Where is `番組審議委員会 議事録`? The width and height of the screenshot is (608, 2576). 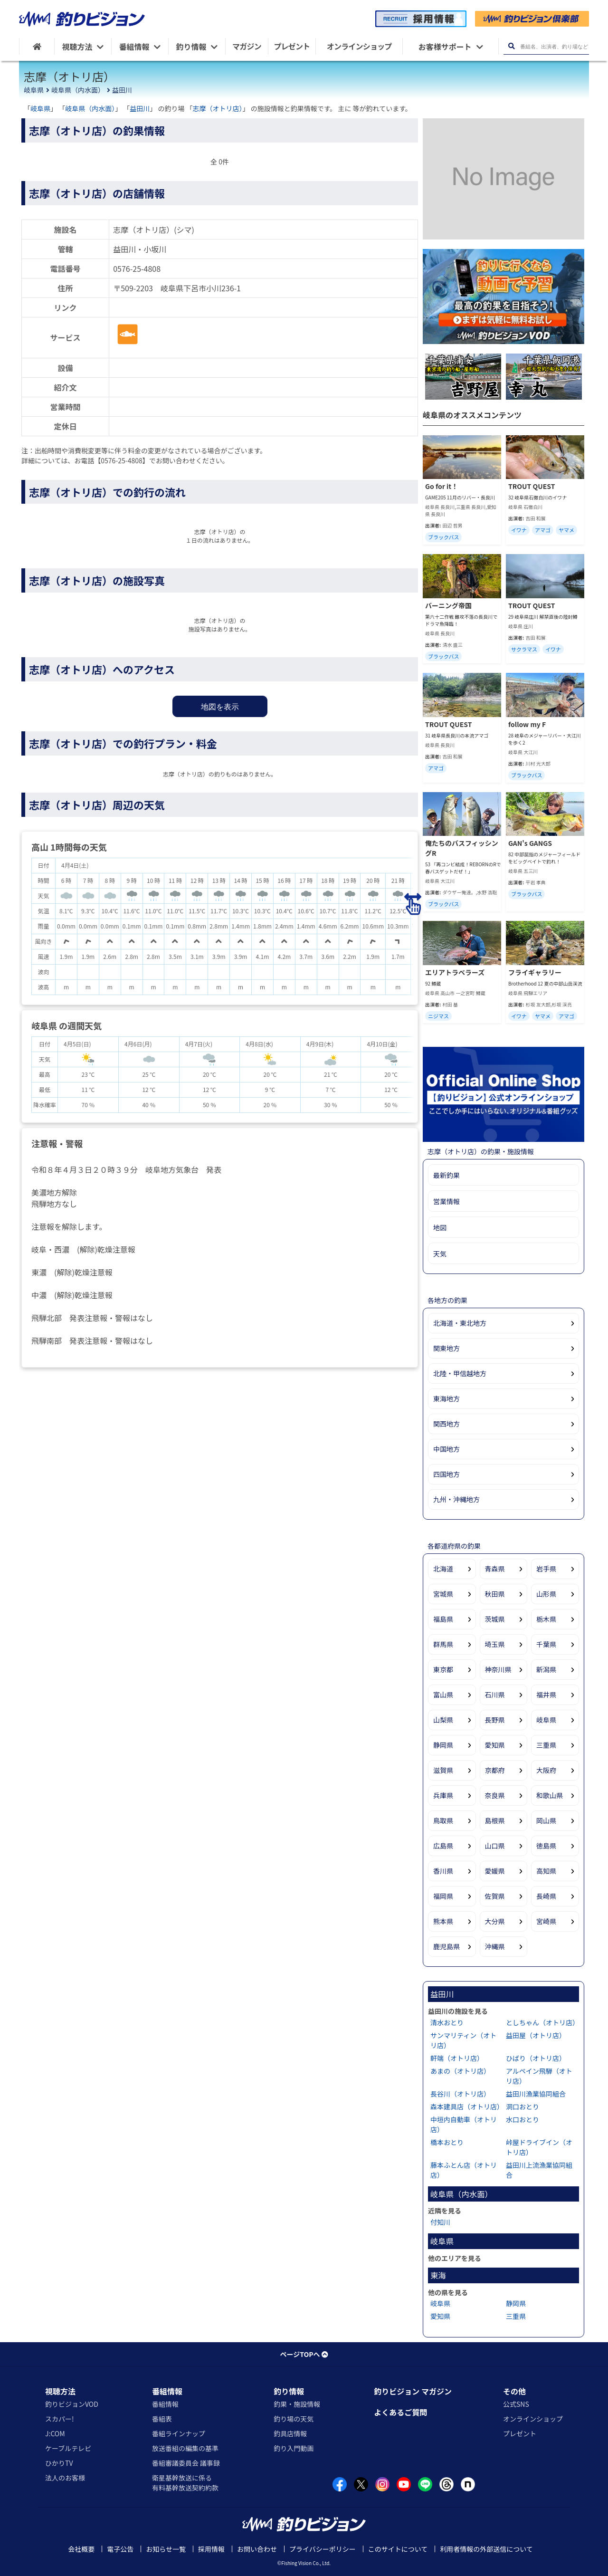 番組審議委員会 議事録 is located at coordinates (186, 2463).